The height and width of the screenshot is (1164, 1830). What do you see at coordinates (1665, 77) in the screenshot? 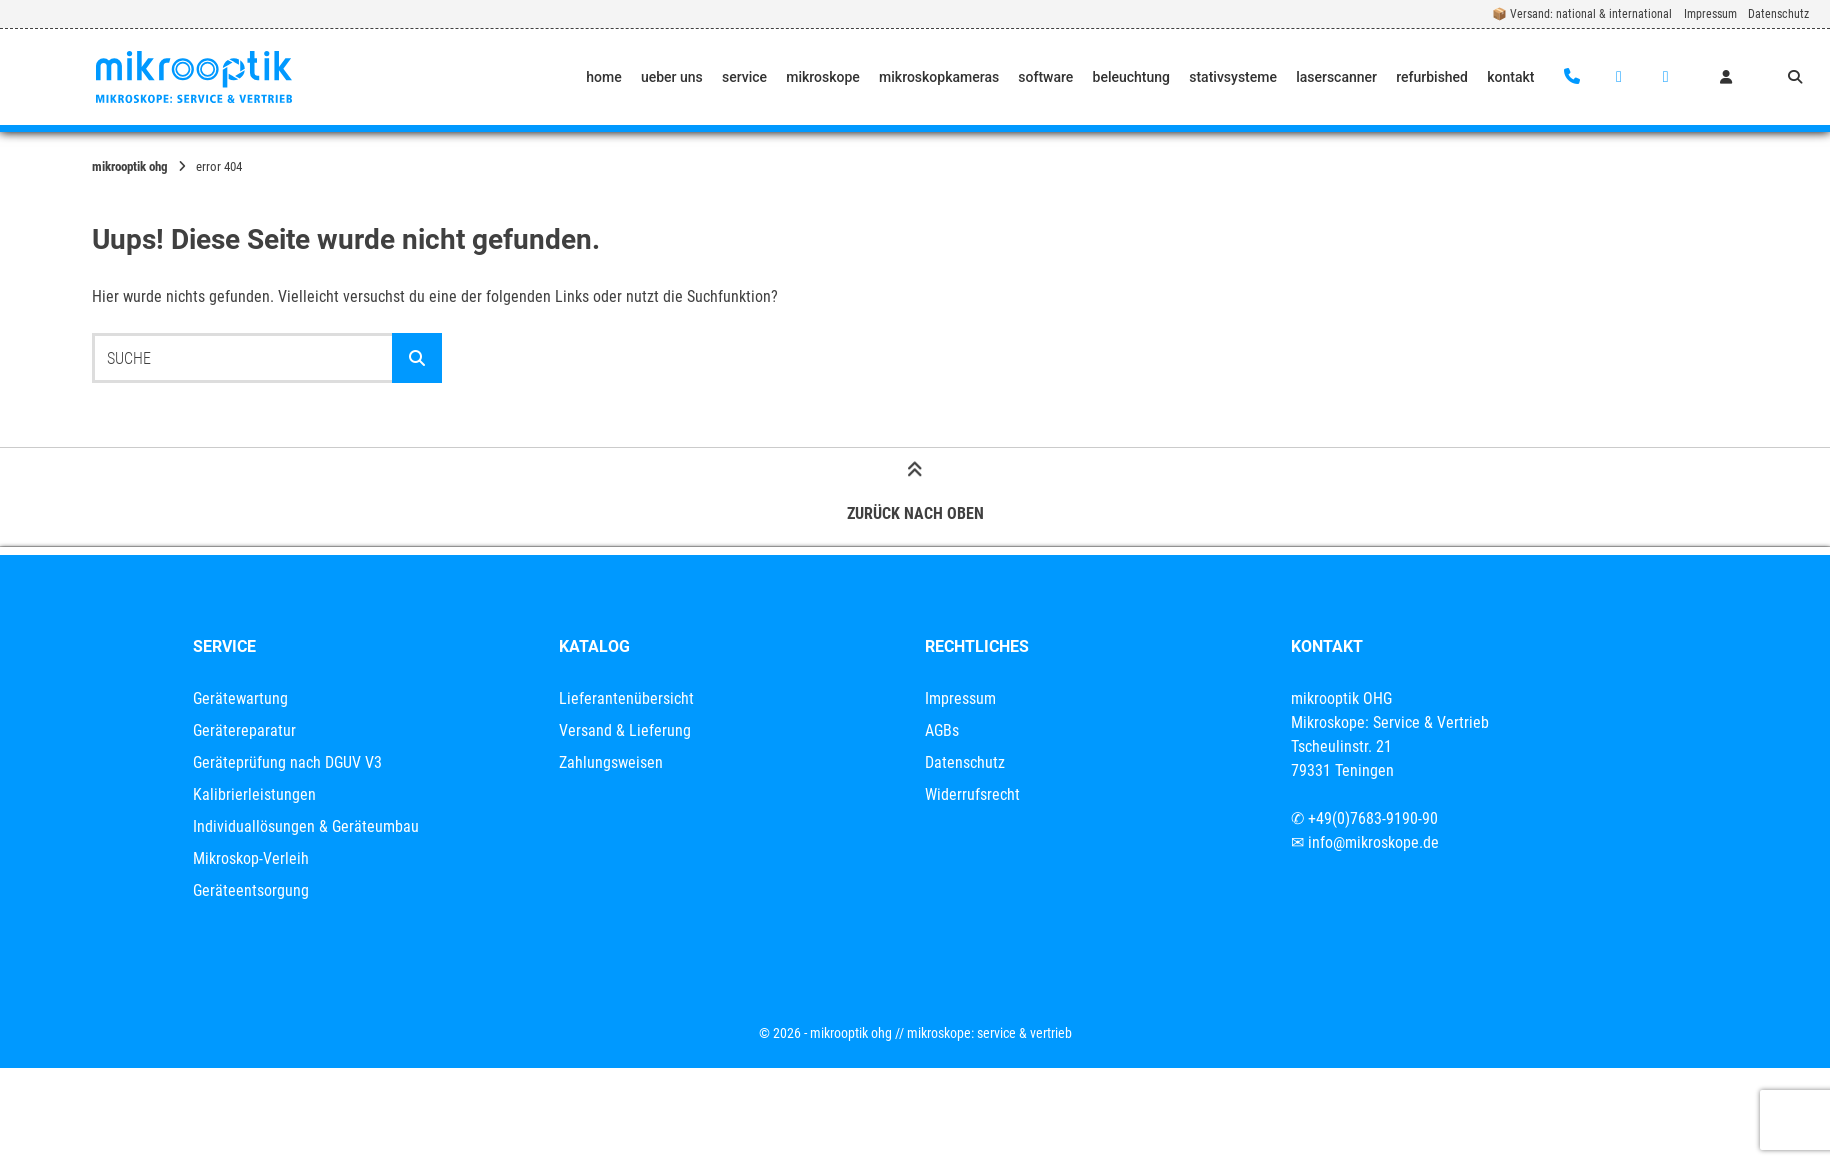
I see `[Auf LinkedIn verbinden]` at bounding box center [1665, 77].